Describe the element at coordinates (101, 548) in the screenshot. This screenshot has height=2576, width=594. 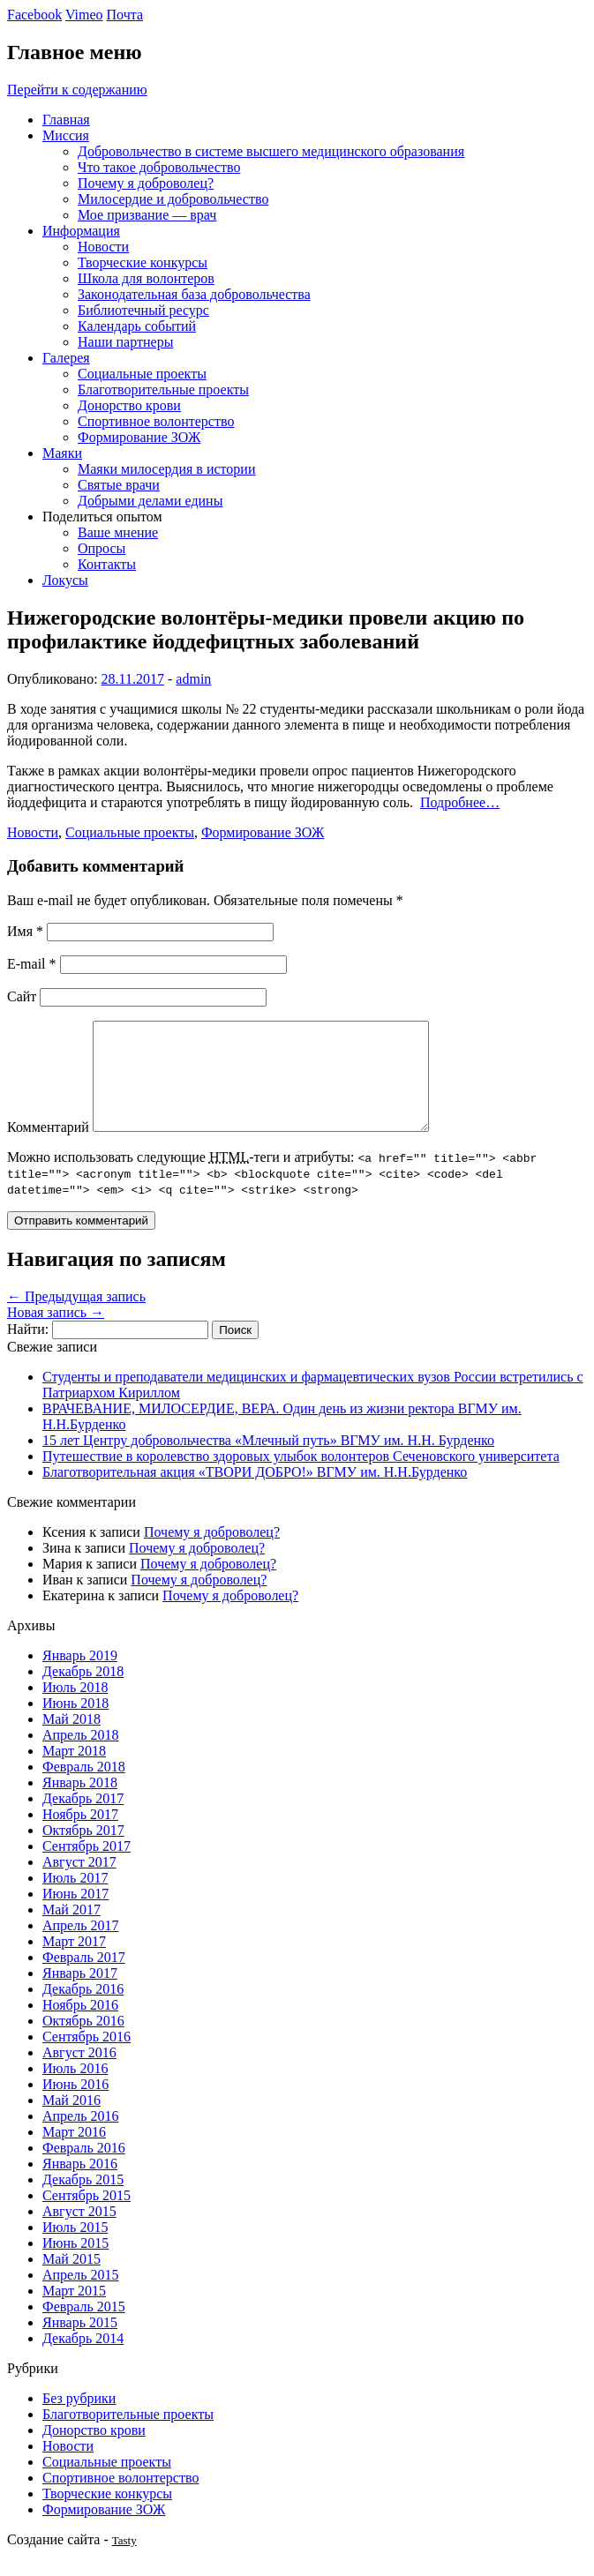
I see `Опросы` at that location.